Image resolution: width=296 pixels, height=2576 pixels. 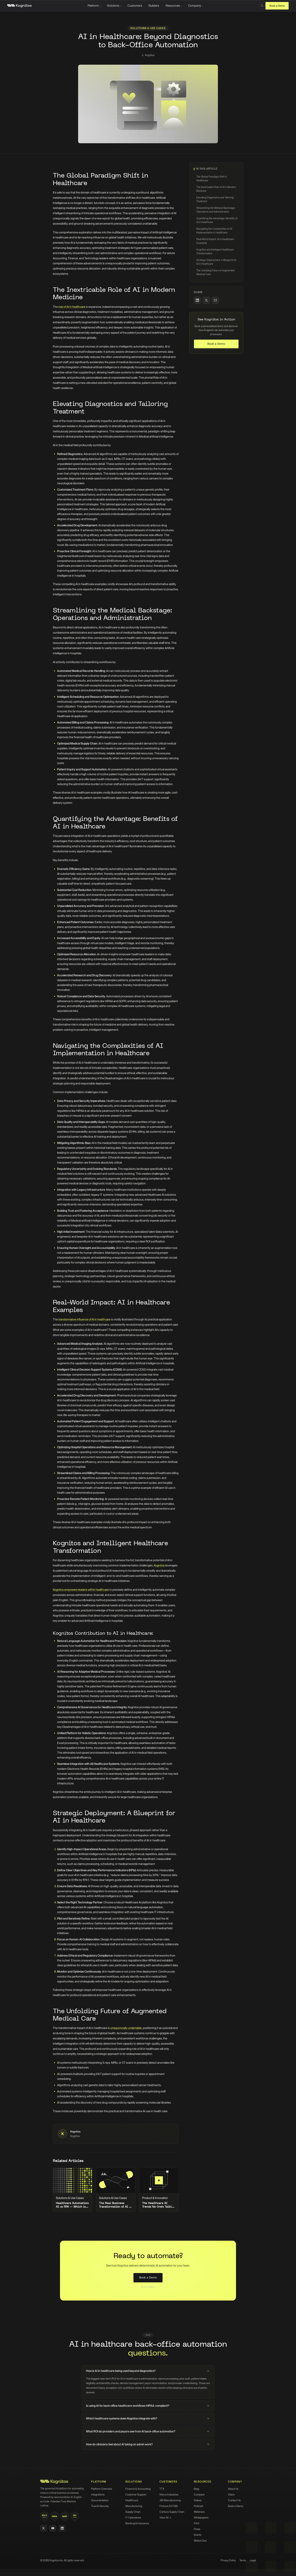 I want to click on [X (Twitter)], so click(x=43, y=2528).